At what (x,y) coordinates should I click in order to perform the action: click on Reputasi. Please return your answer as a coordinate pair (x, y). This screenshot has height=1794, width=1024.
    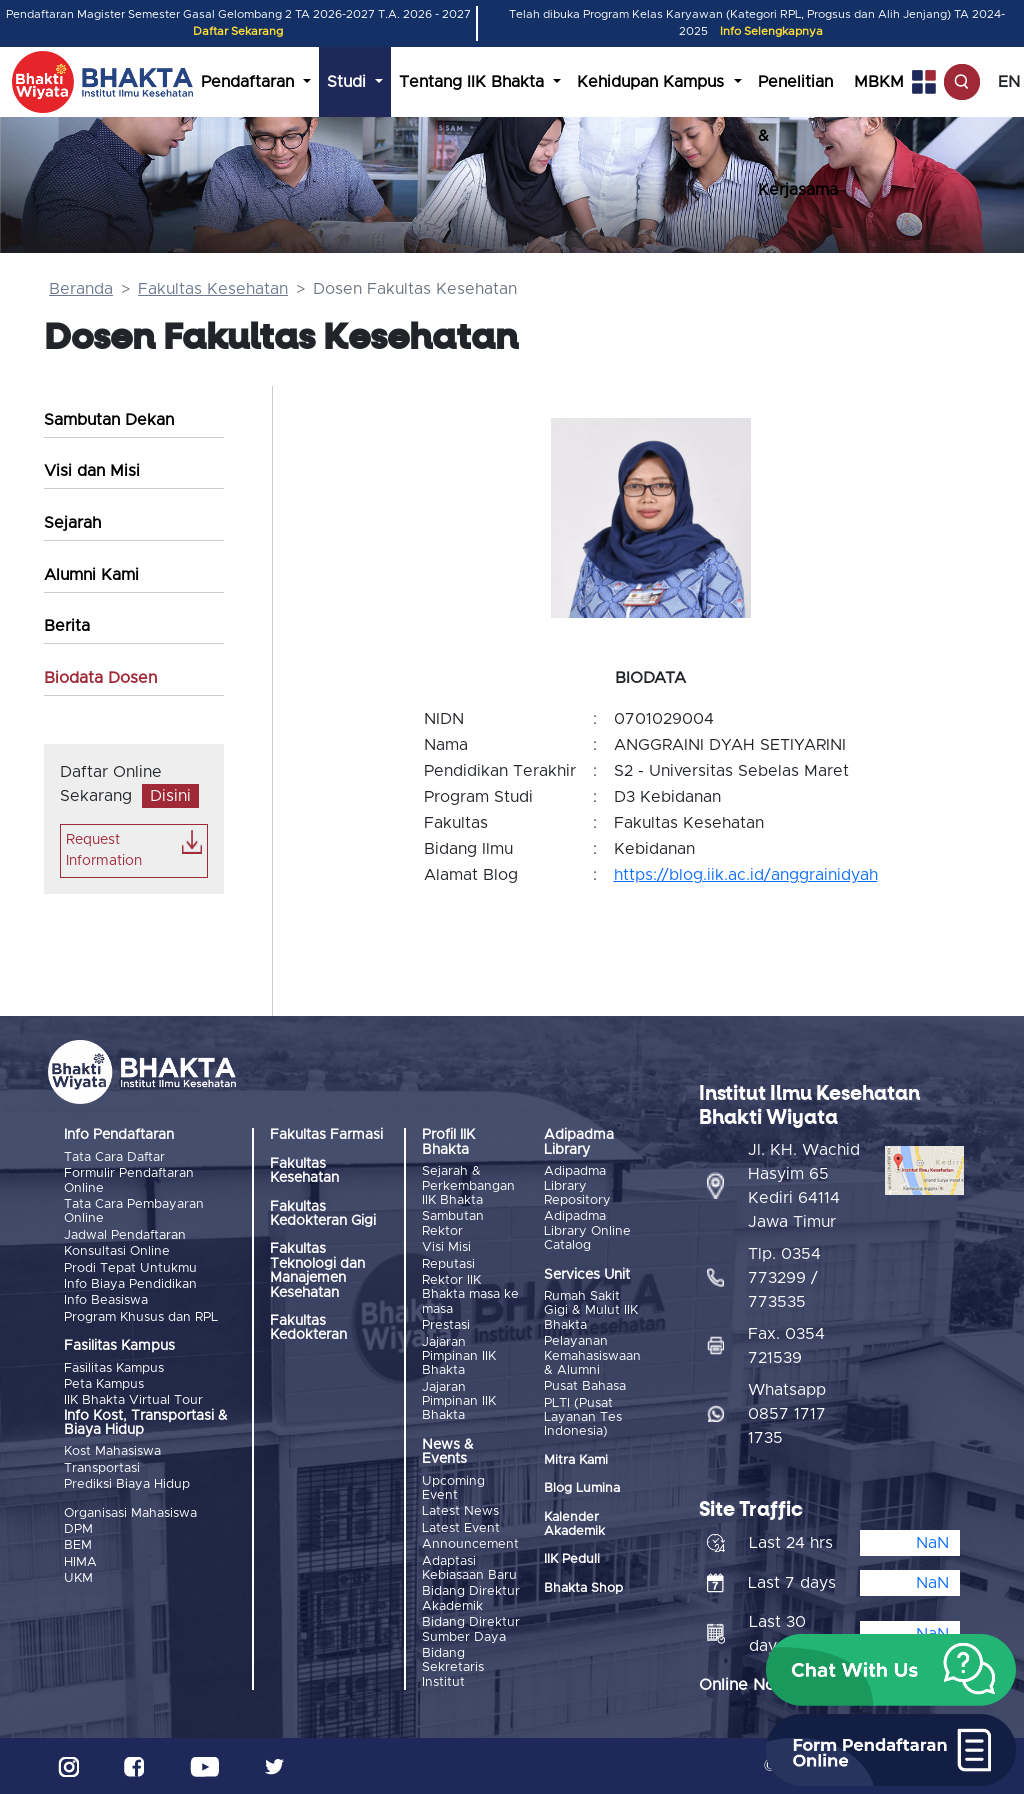
    Looking at the image, I should click on (448, 1264).